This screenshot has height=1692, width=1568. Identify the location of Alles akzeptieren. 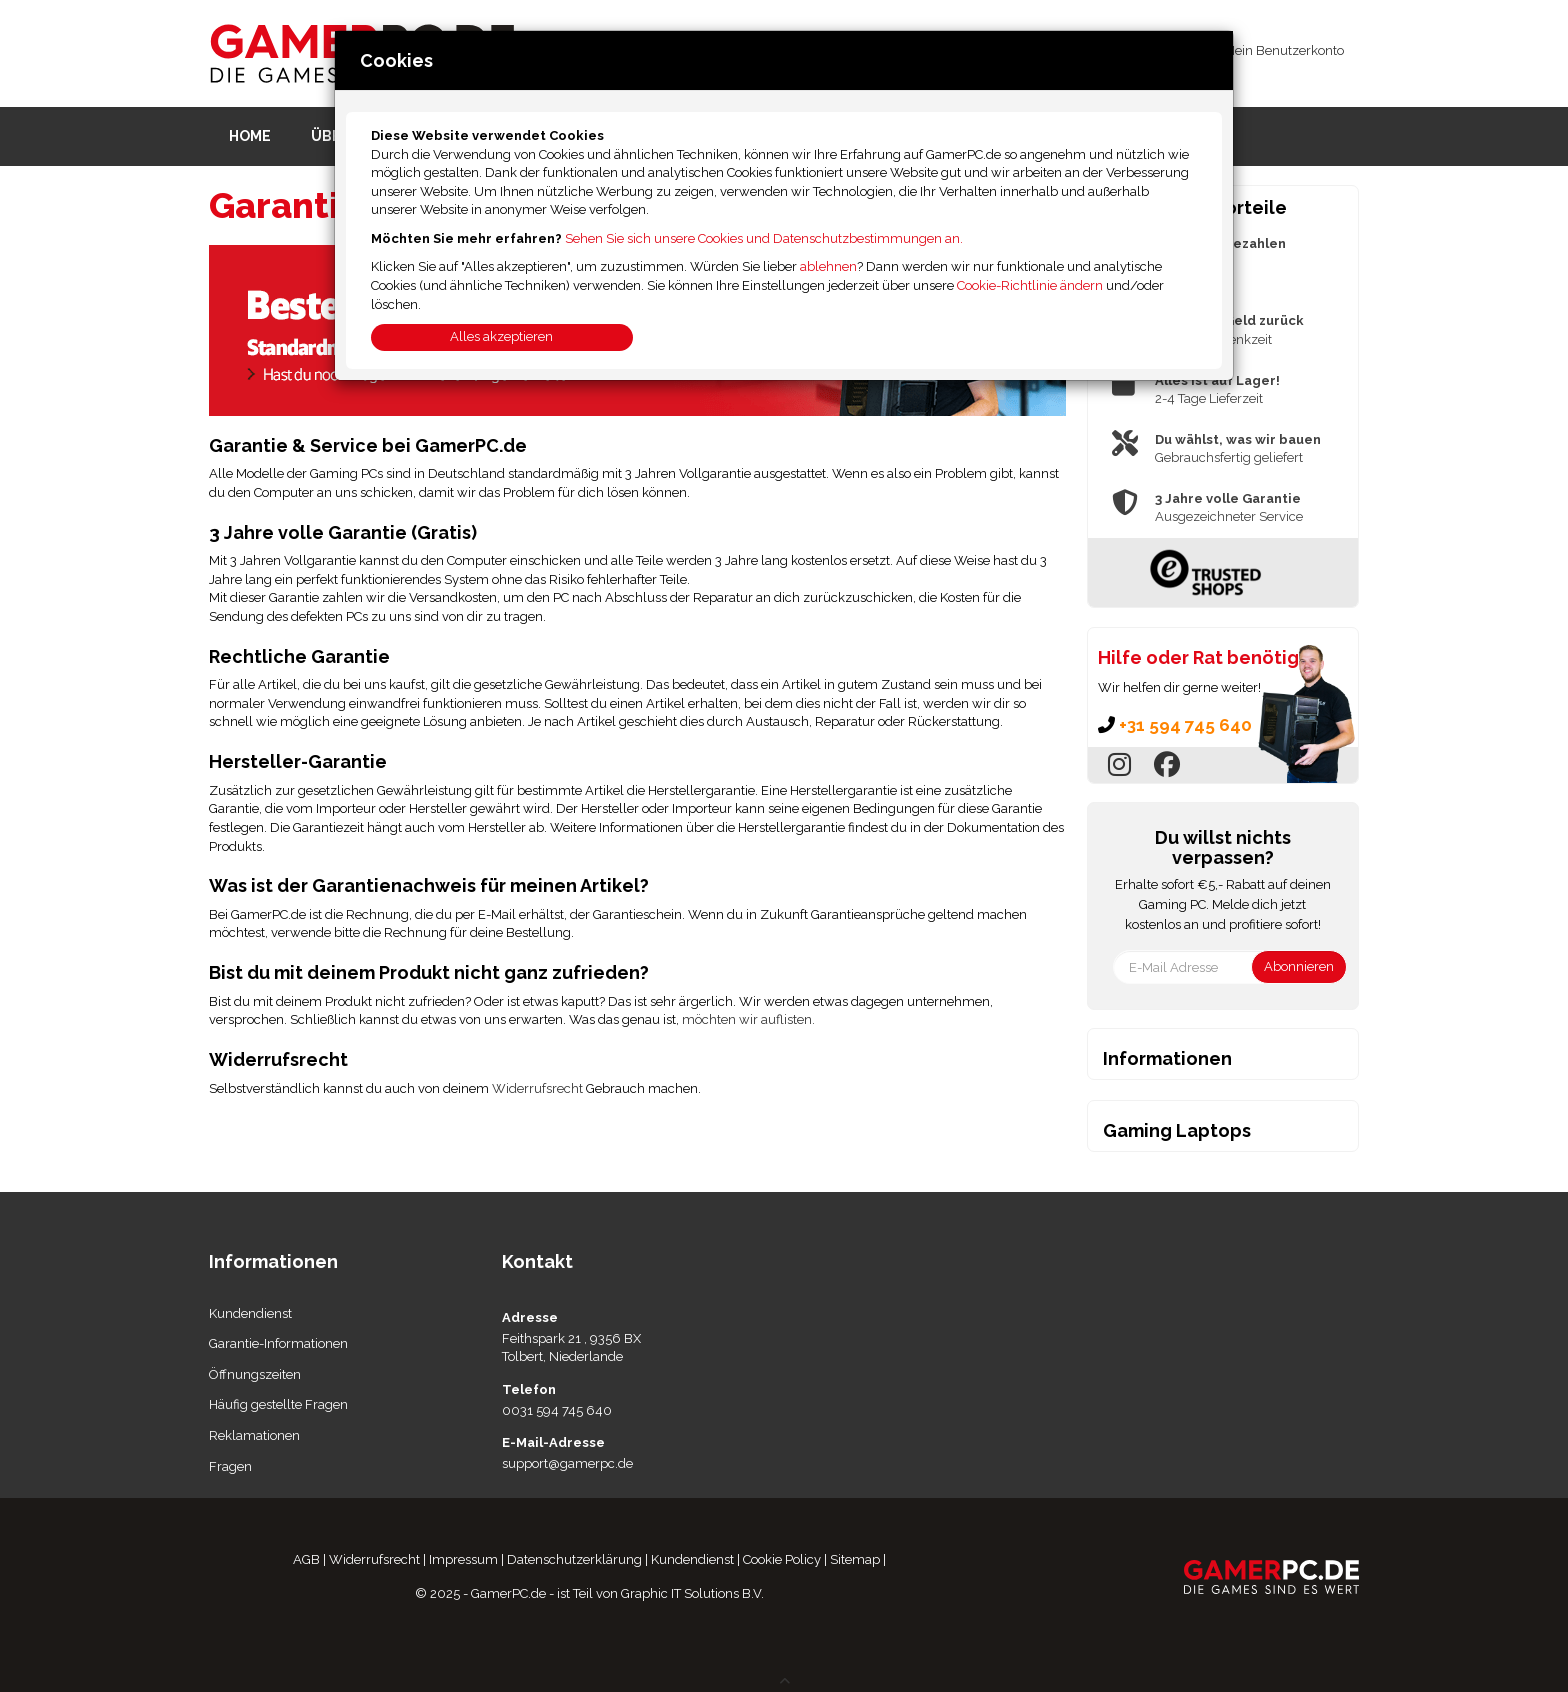
(501, 336).